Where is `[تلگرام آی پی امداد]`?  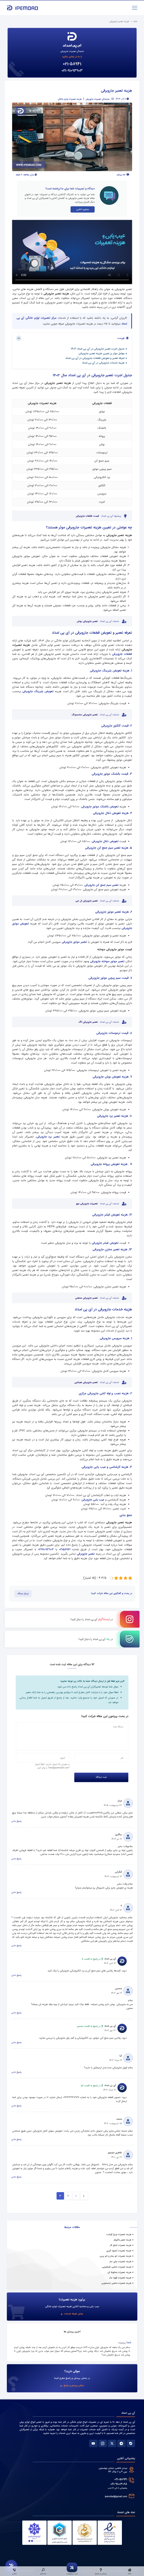 [تلگرام آی پی امداد] is located at coordinates (121, 2443).